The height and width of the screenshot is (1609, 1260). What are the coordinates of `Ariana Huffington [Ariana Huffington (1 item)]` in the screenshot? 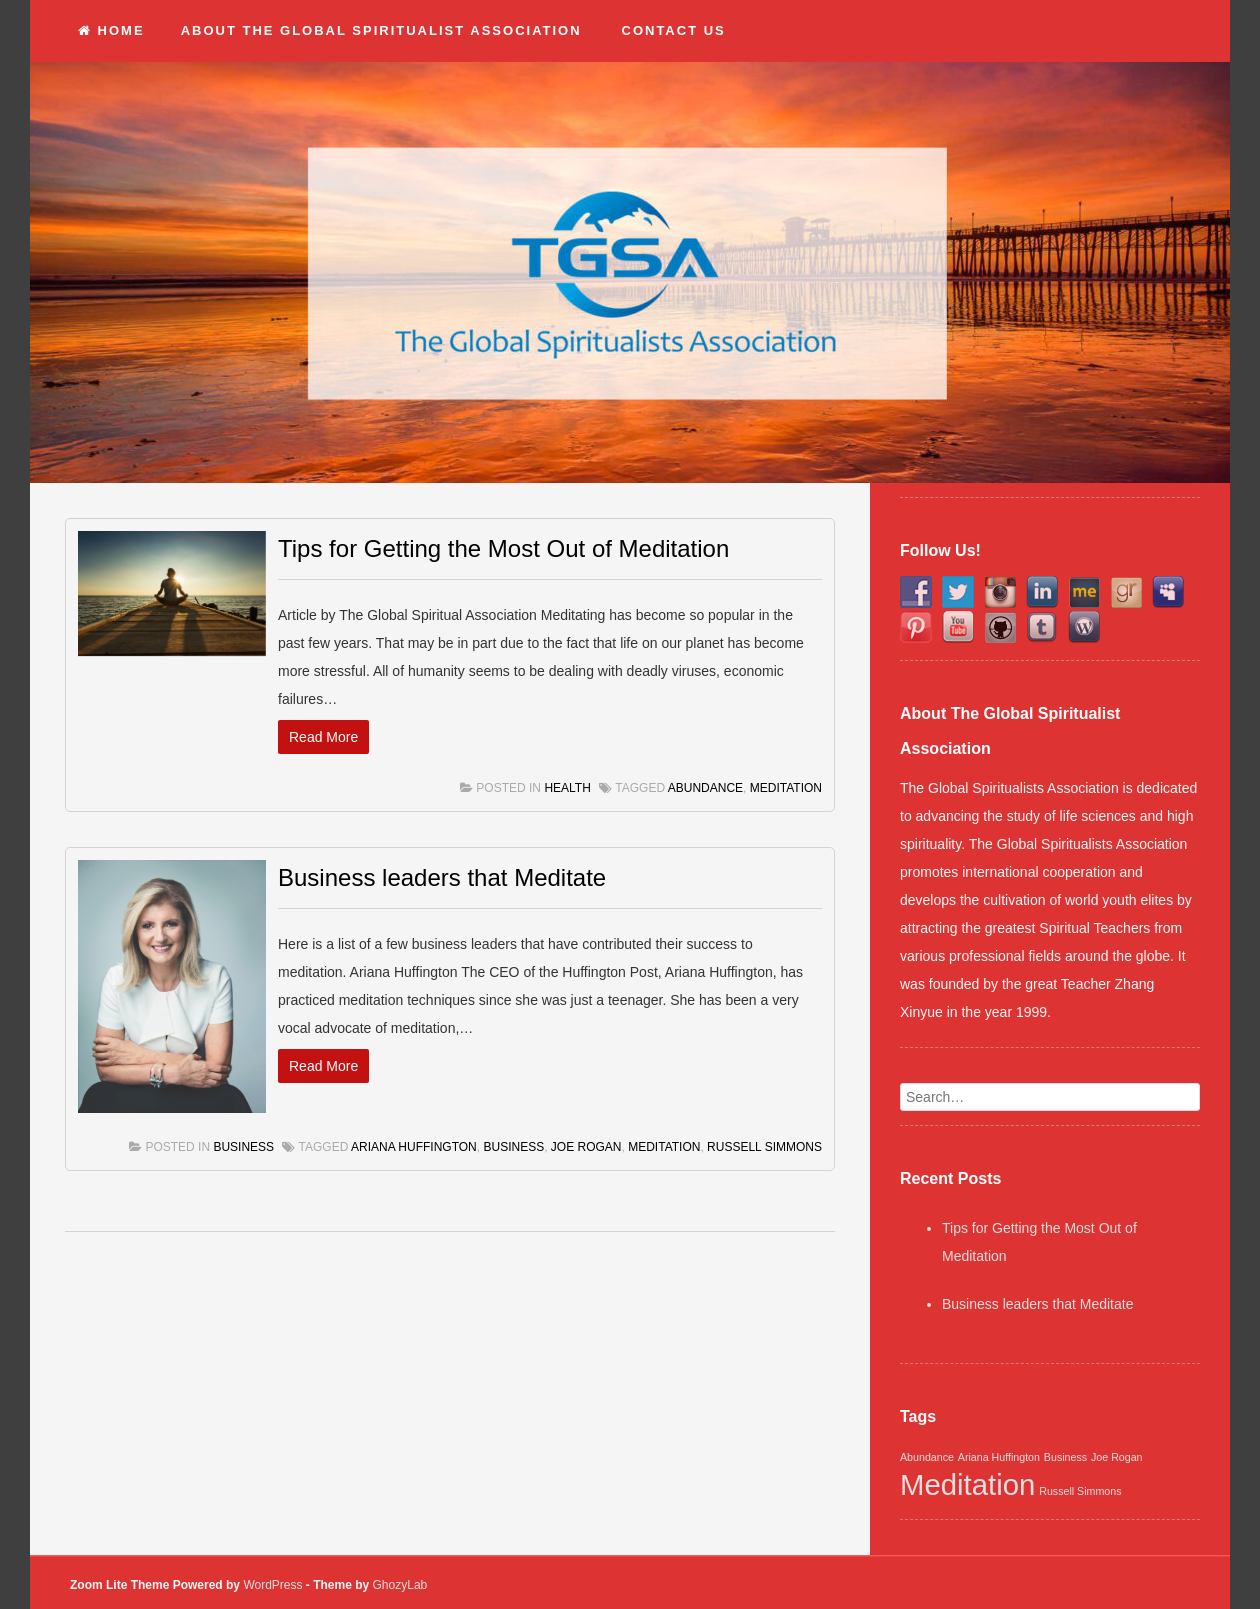 It's located at (999, 1457).